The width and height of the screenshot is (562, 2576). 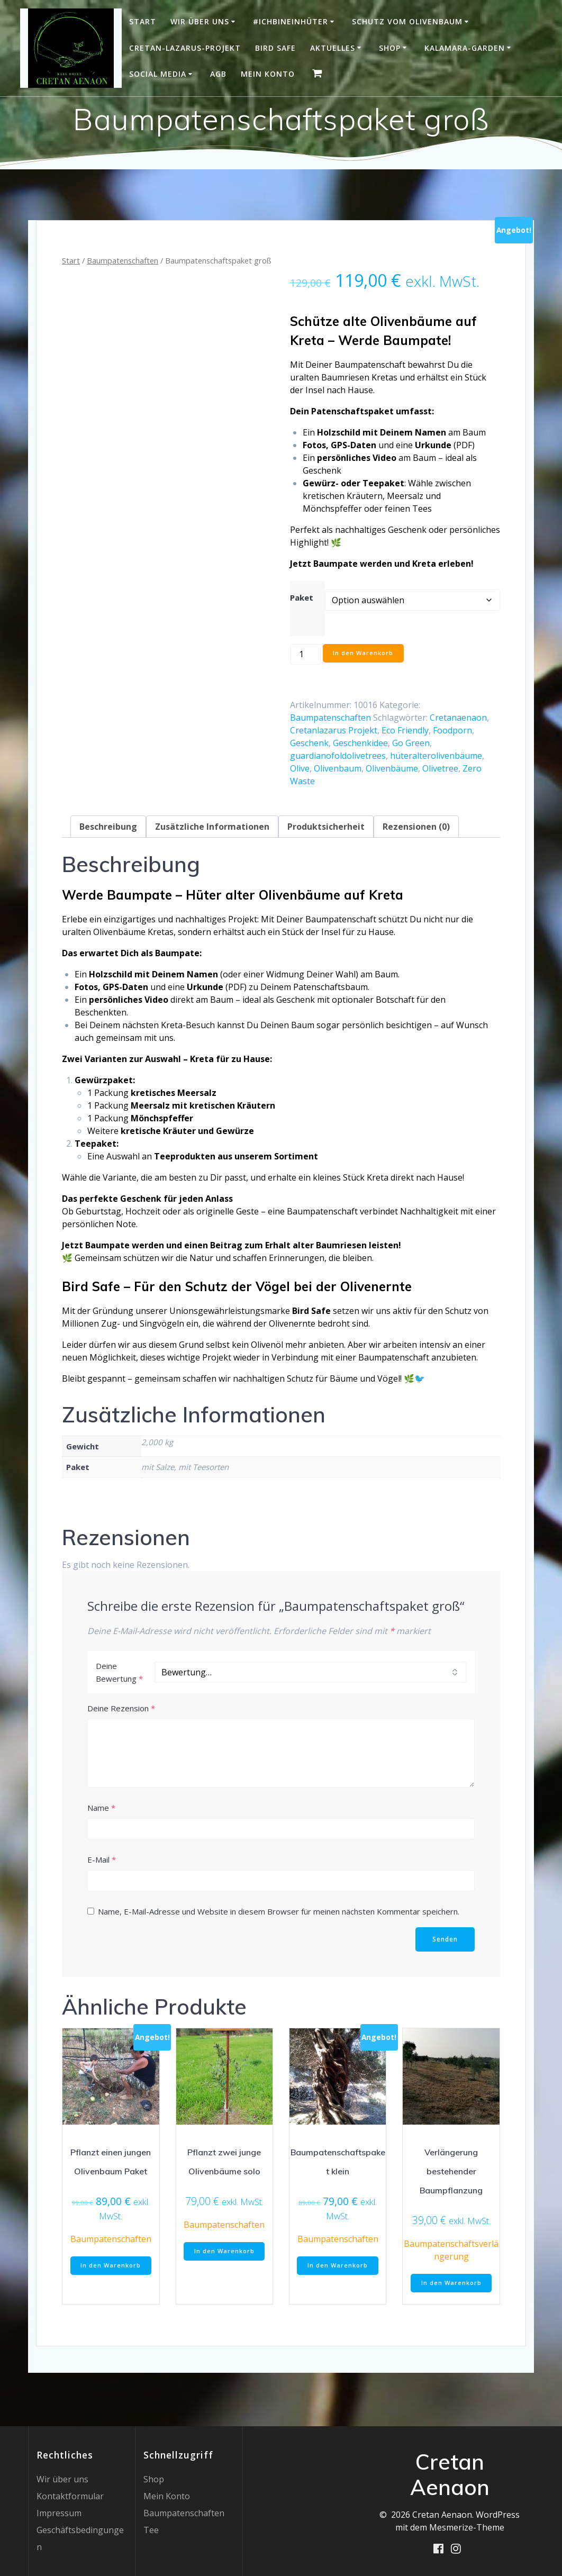 What do you see at coordinates (199, 21) in the screenshot?
I see `Wir über uns` at bounding box center [199, 21].